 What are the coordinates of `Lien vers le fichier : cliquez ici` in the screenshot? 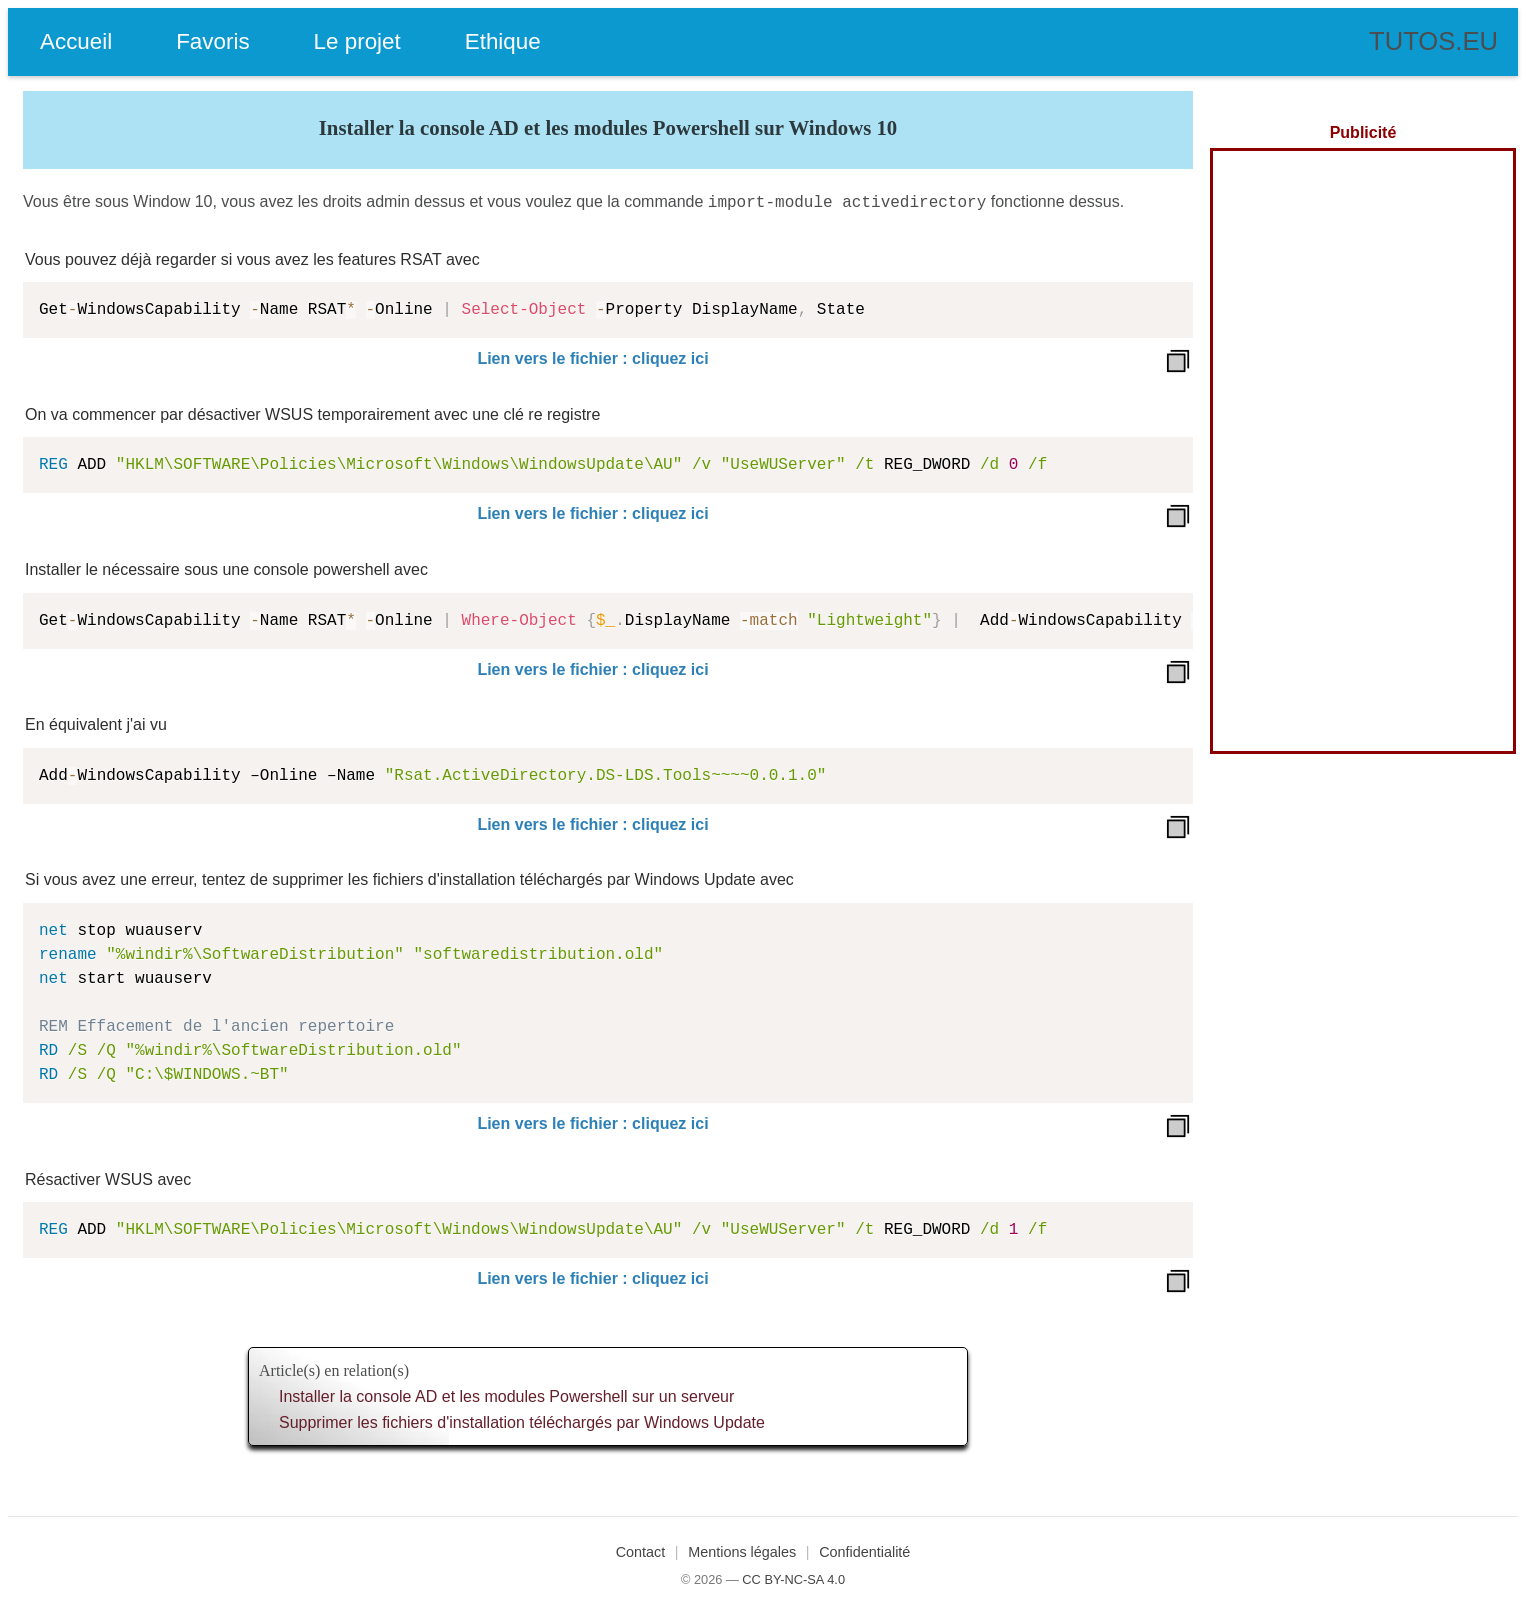 It's located at (592, 356).